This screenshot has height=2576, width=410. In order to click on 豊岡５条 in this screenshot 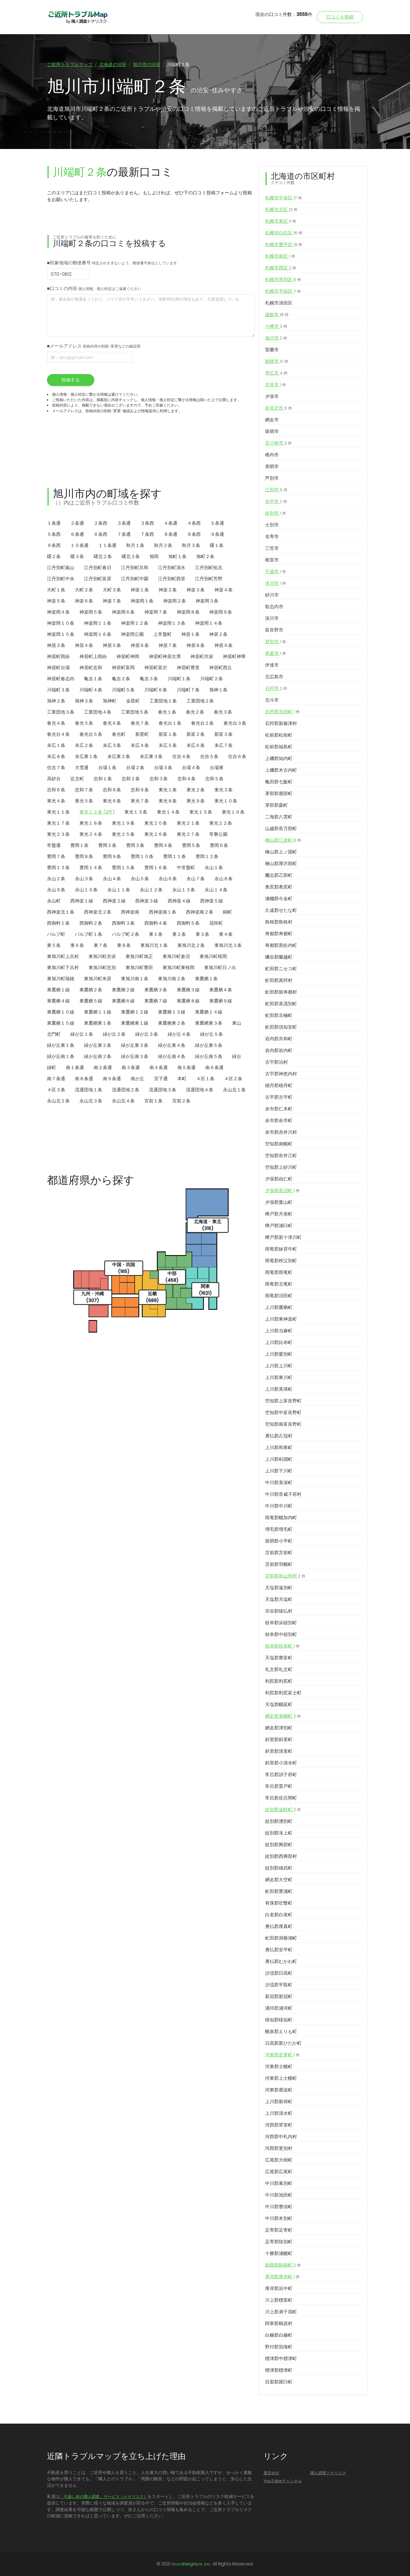, I will do `click(191, 845)`.